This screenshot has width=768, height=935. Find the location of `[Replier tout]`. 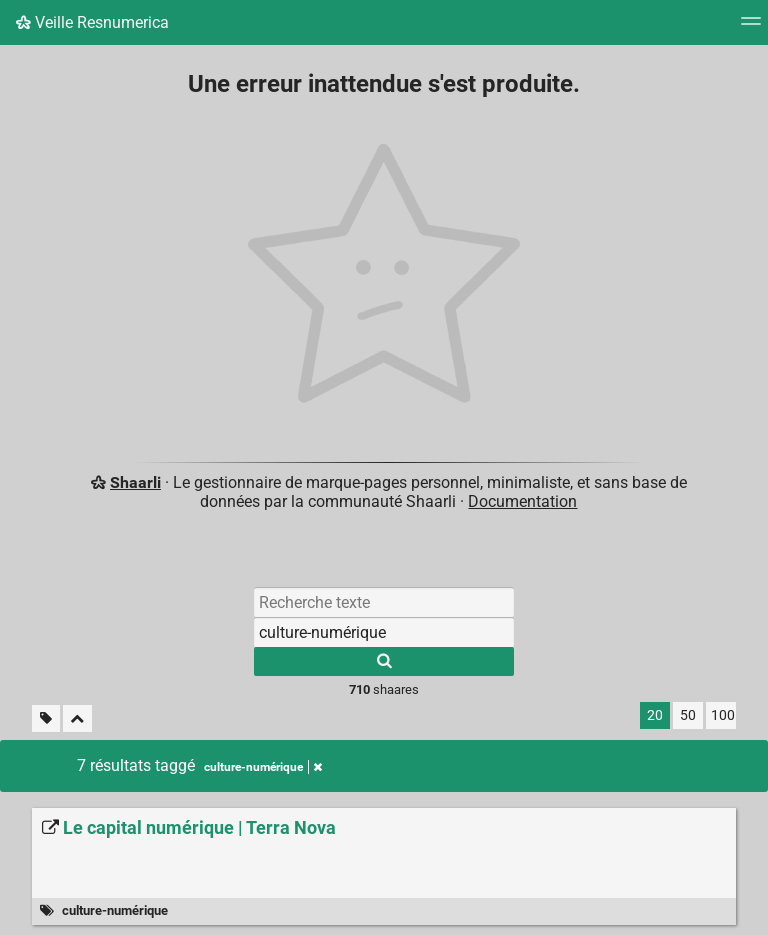

[Replier tout] is located at coordinates (77, 718).